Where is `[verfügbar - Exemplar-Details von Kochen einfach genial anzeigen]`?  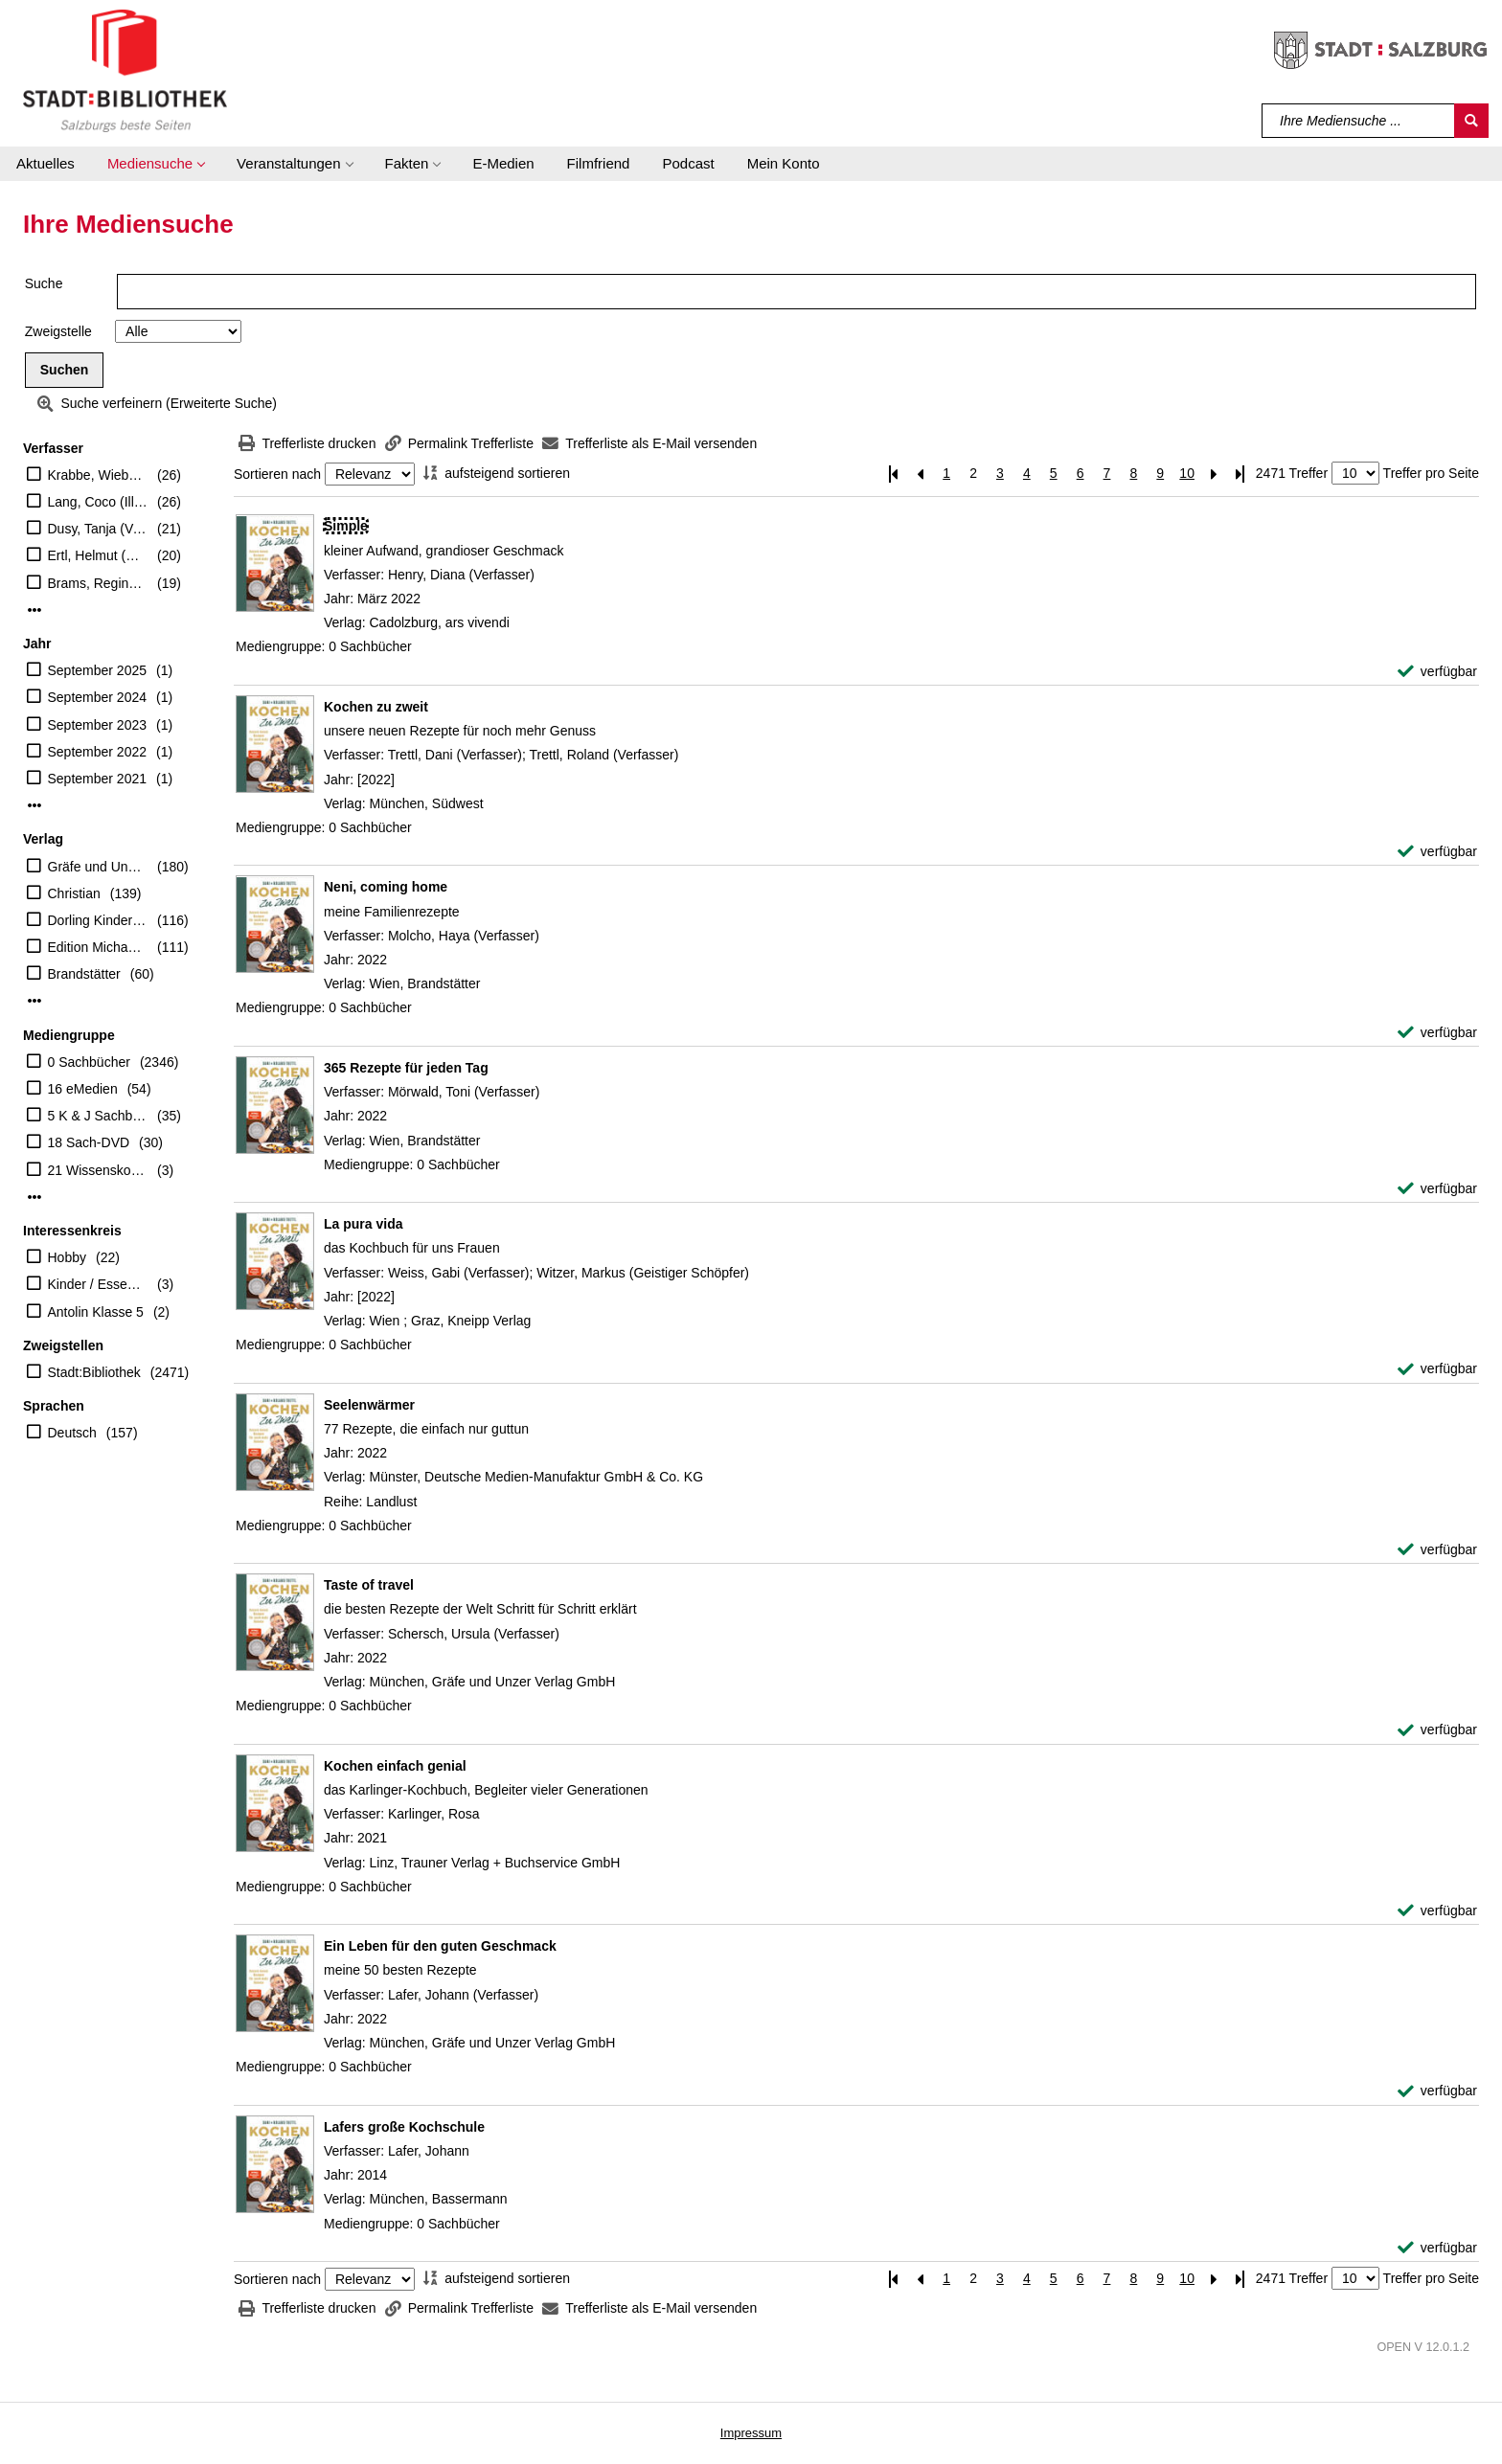
[verfügbar - Exemplar-Details von Kochen einfach genial anzeigen] is located at coordinates (1437, 1911).